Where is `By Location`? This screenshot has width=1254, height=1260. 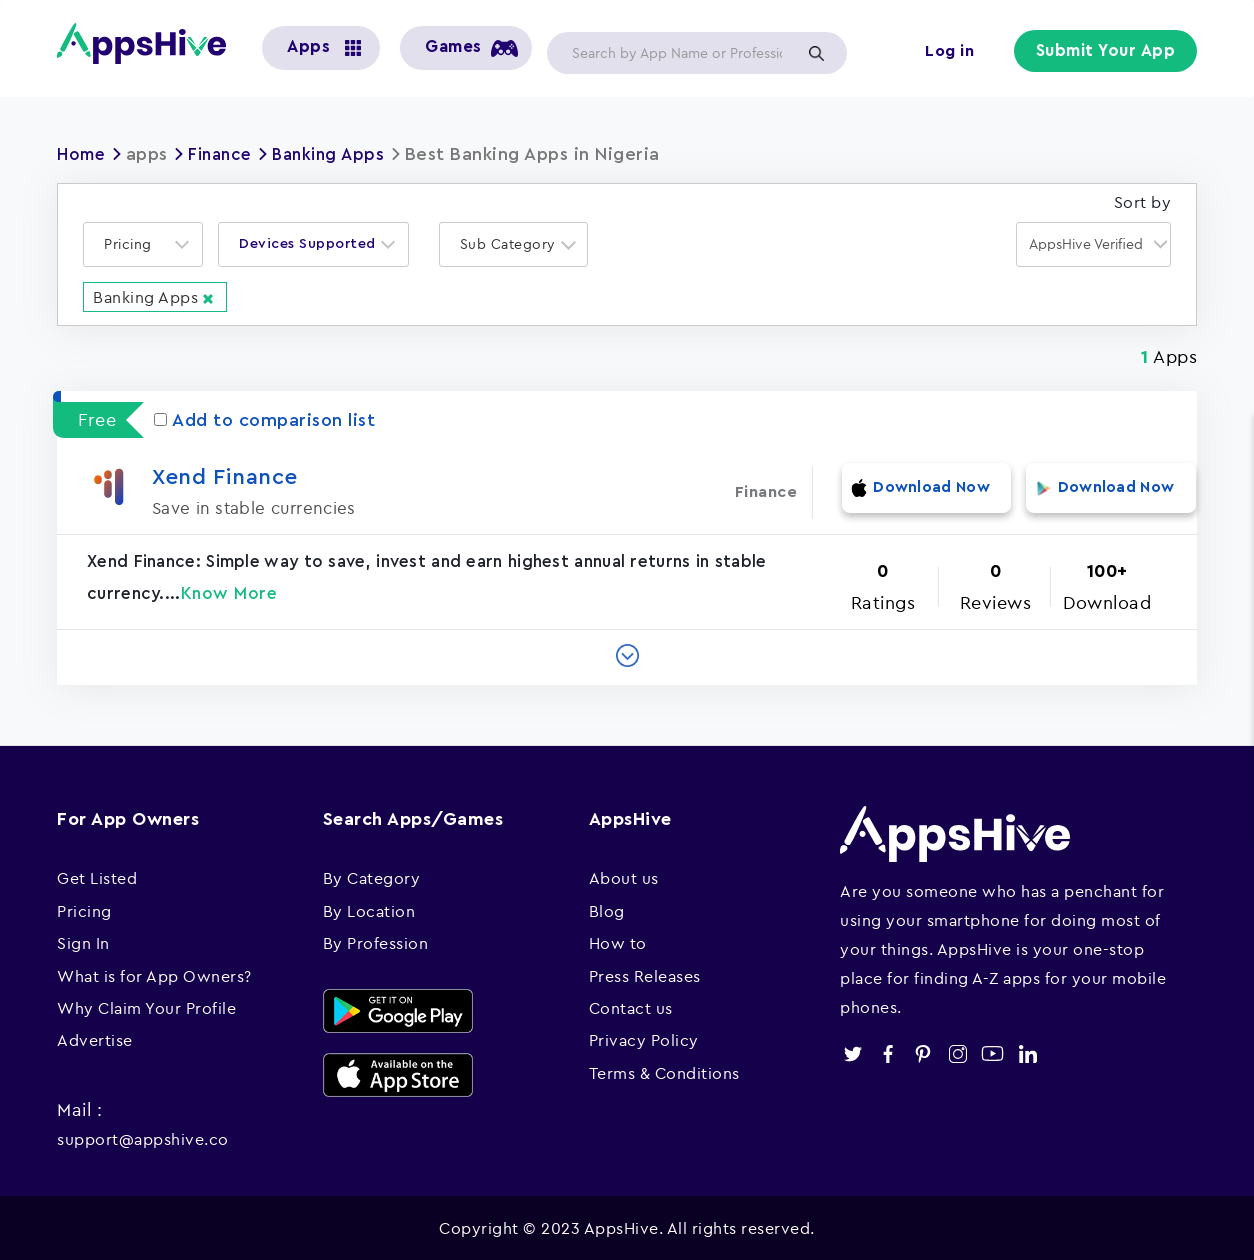 By Location is located at coordinates (369, 910).